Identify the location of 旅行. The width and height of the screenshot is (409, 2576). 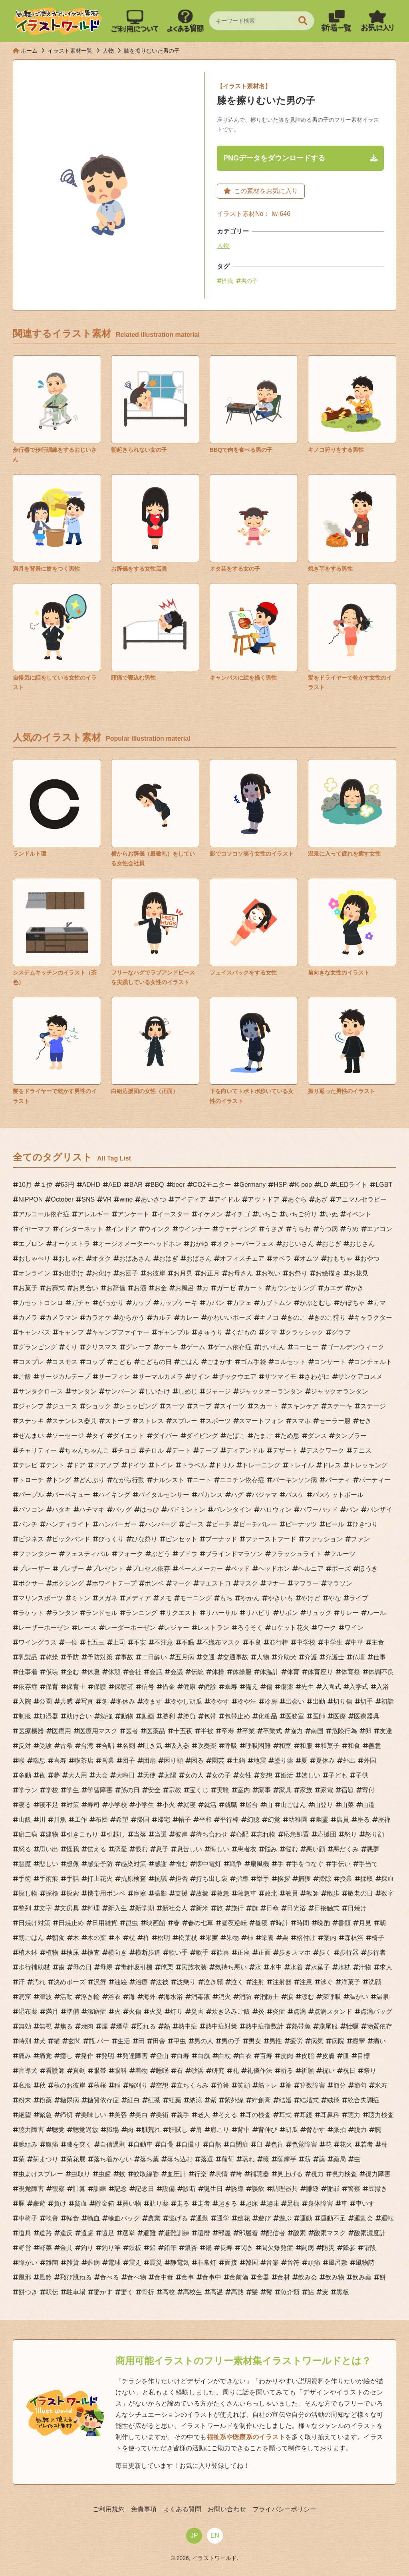
(237, 1908).